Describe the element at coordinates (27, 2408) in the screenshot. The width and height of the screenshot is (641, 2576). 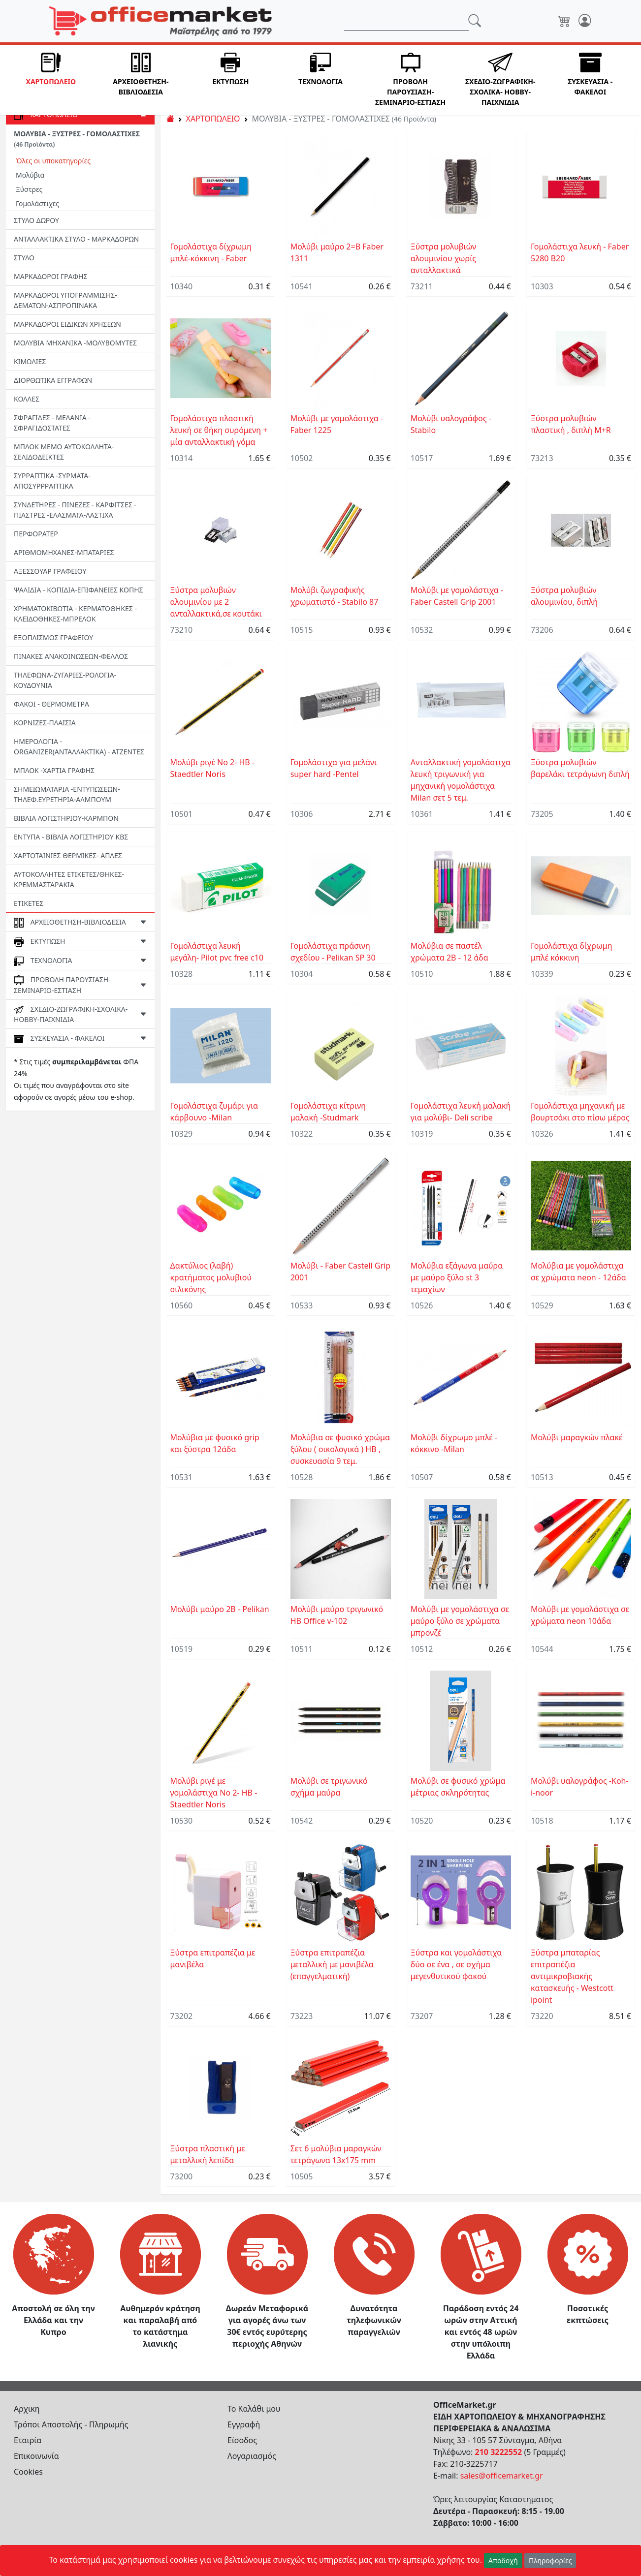
I see `Αρχικη` at that location.